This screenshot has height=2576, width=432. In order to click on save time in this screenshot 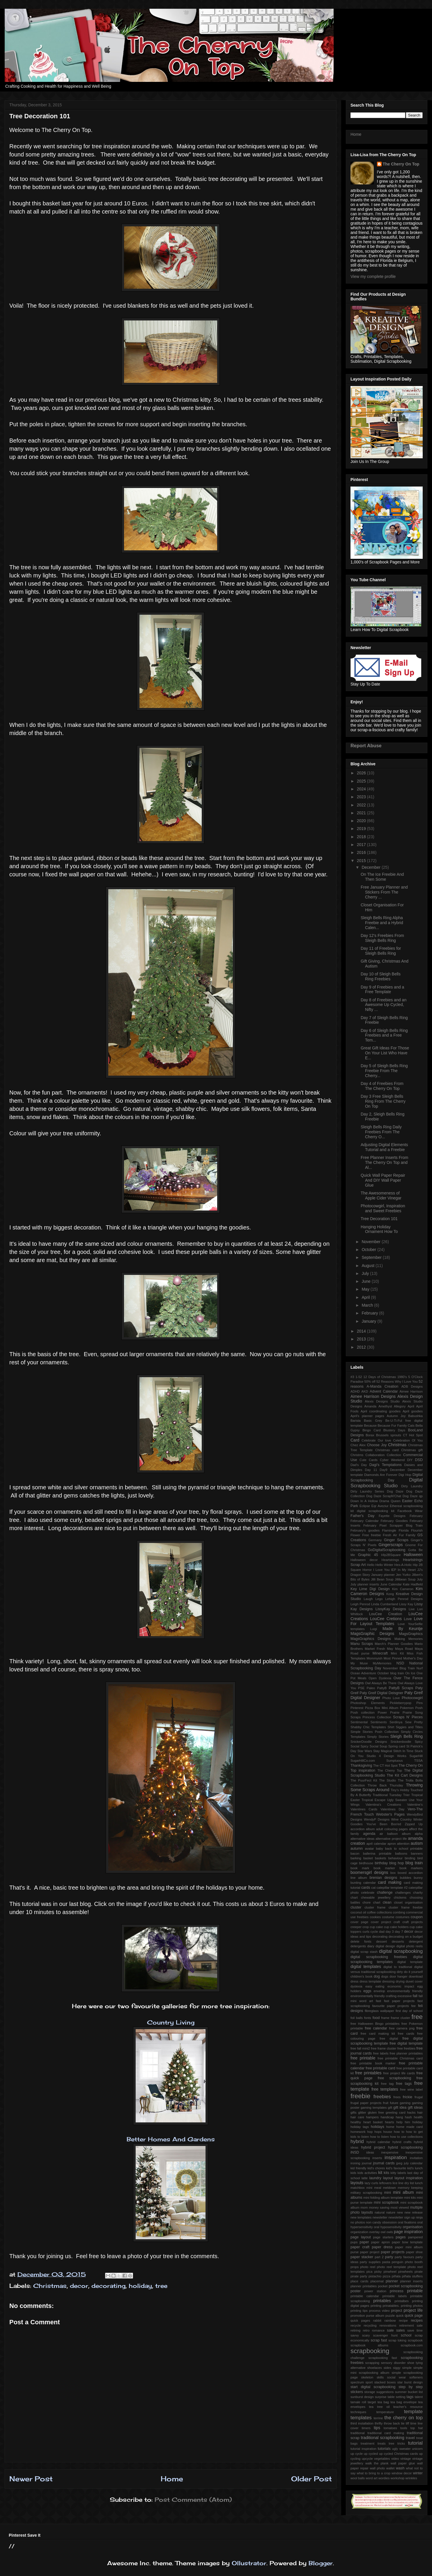, I will do `click(415, 2330)`.